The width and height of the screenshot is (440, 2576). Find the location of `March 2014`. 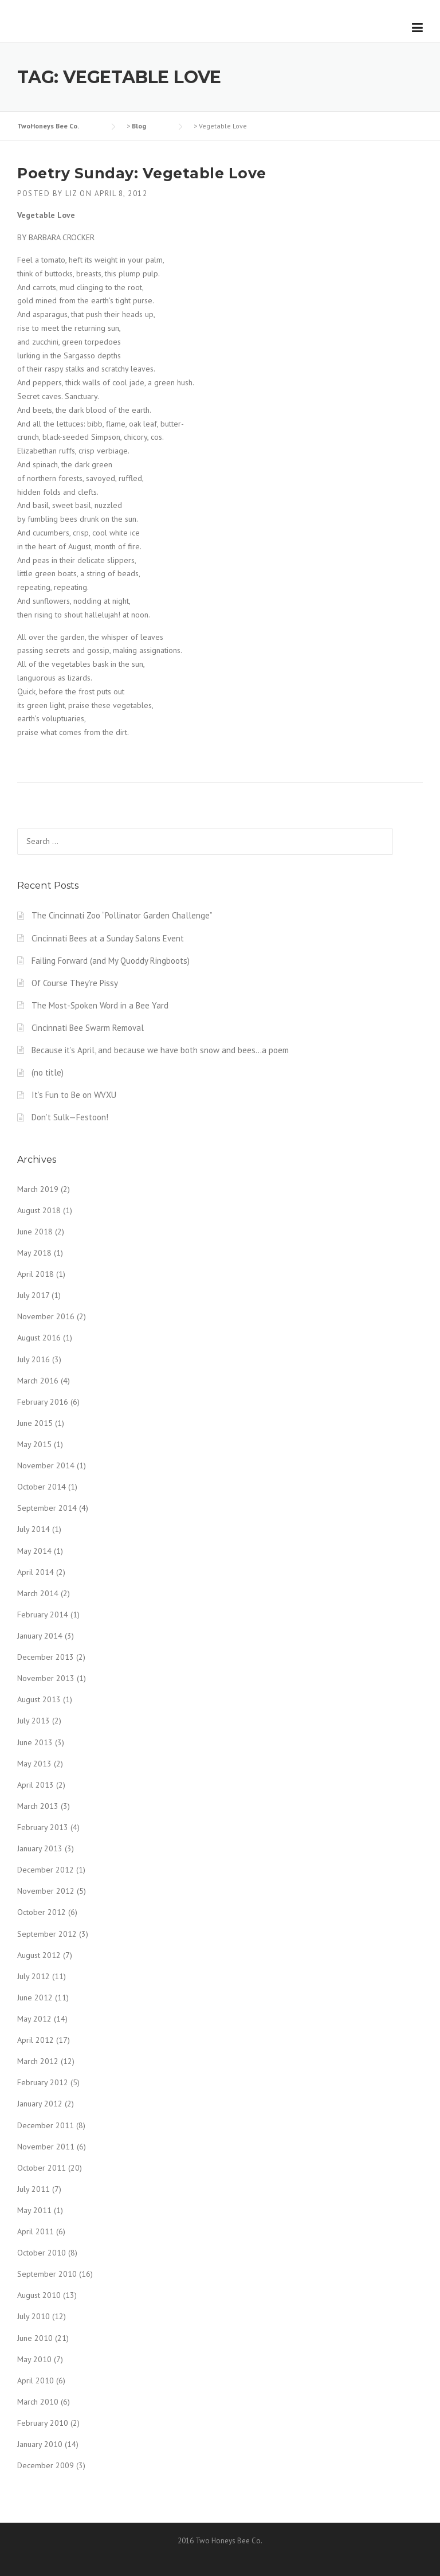

March 2014 is located at coordinates (37, 1593).